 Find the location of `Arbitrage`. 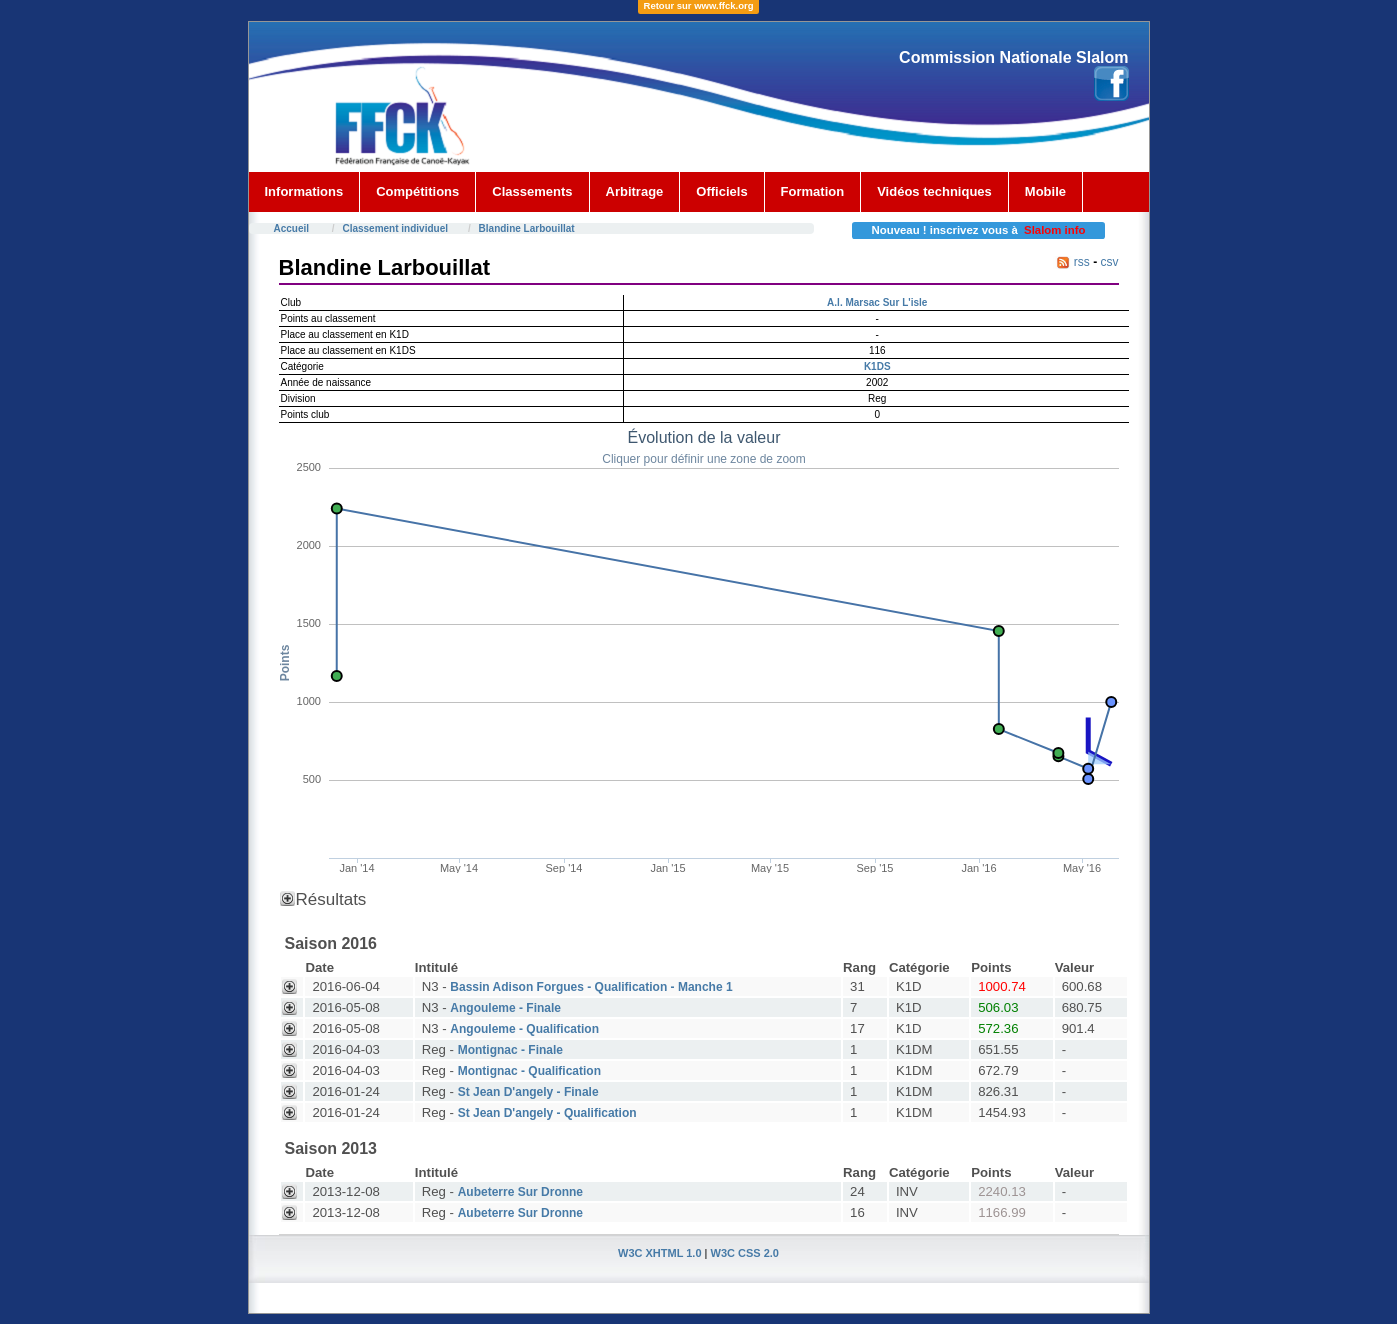

Arbitrage is located at coordinates (635, 191).